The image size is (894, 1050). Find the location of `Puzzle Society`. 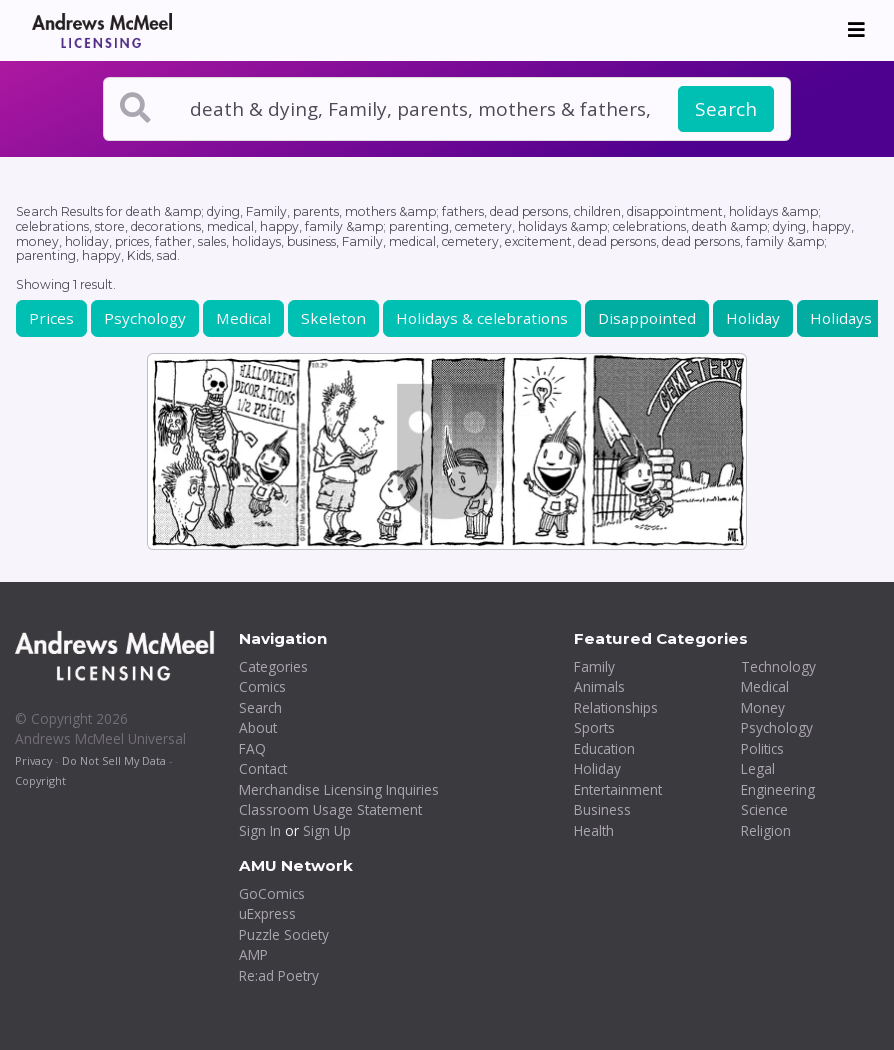

Puzzle Society is located at coordinates (284, 934).